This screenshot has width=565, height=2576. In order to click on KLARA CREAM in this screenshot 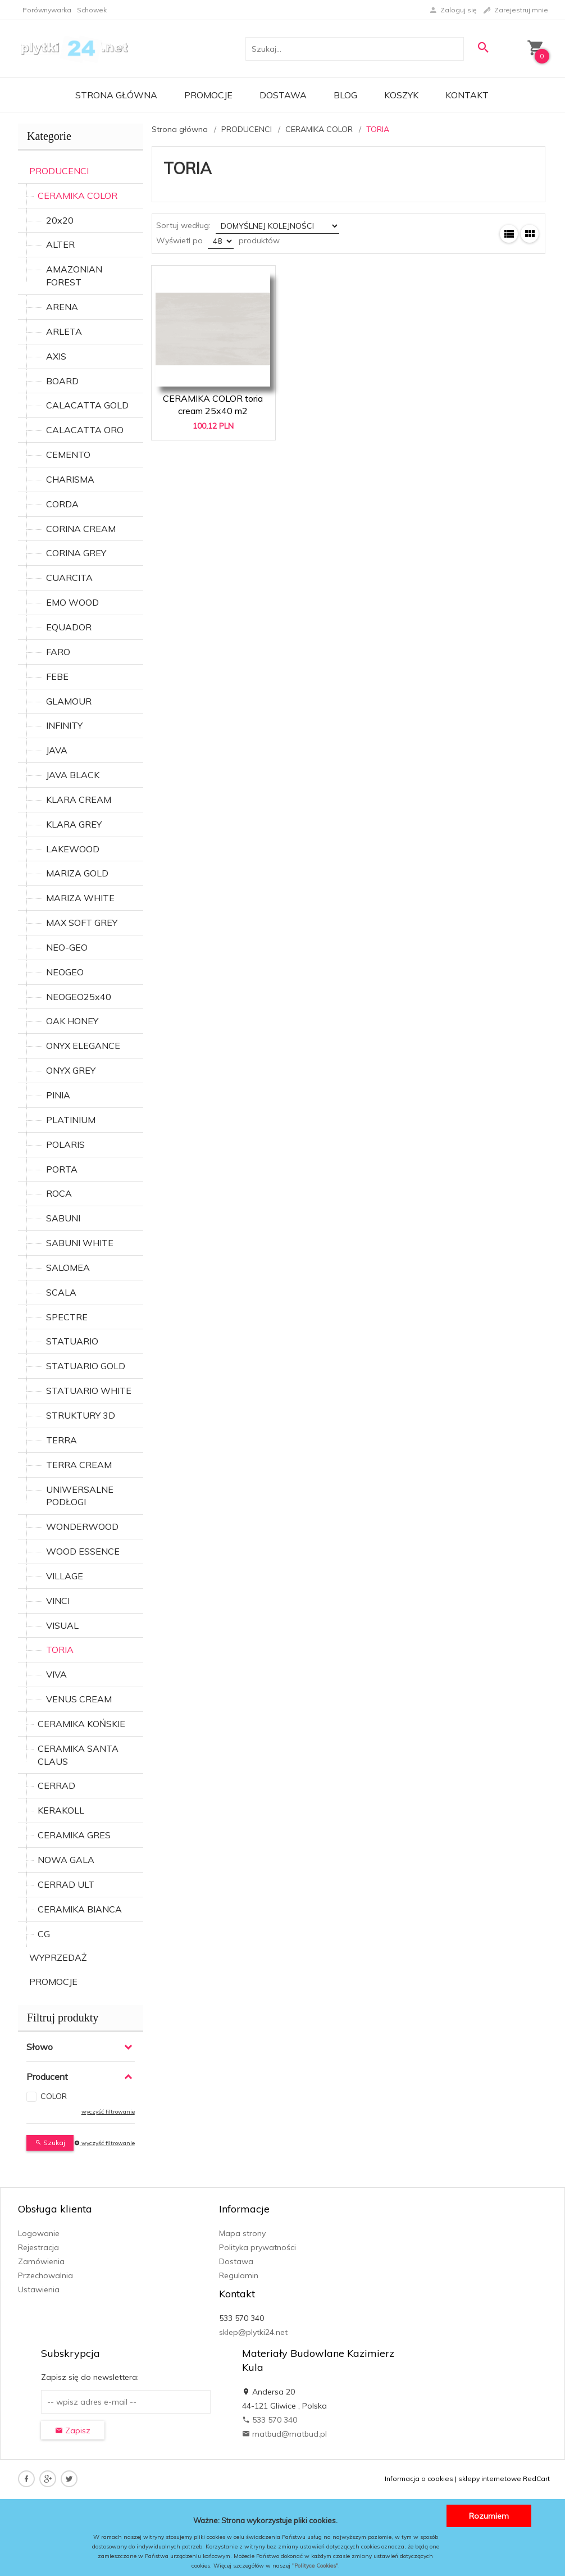, I will do `click(78, 799)`.